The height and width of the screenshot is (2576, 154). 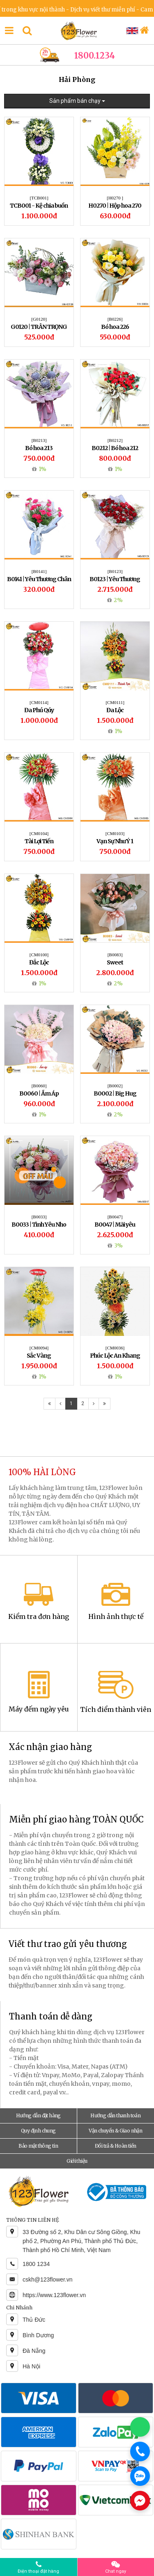 What do you see at coordinates (140, 2427) in the screenshot?
I see `[Chat WhatsApp]` at bounding box center [140, 2427].